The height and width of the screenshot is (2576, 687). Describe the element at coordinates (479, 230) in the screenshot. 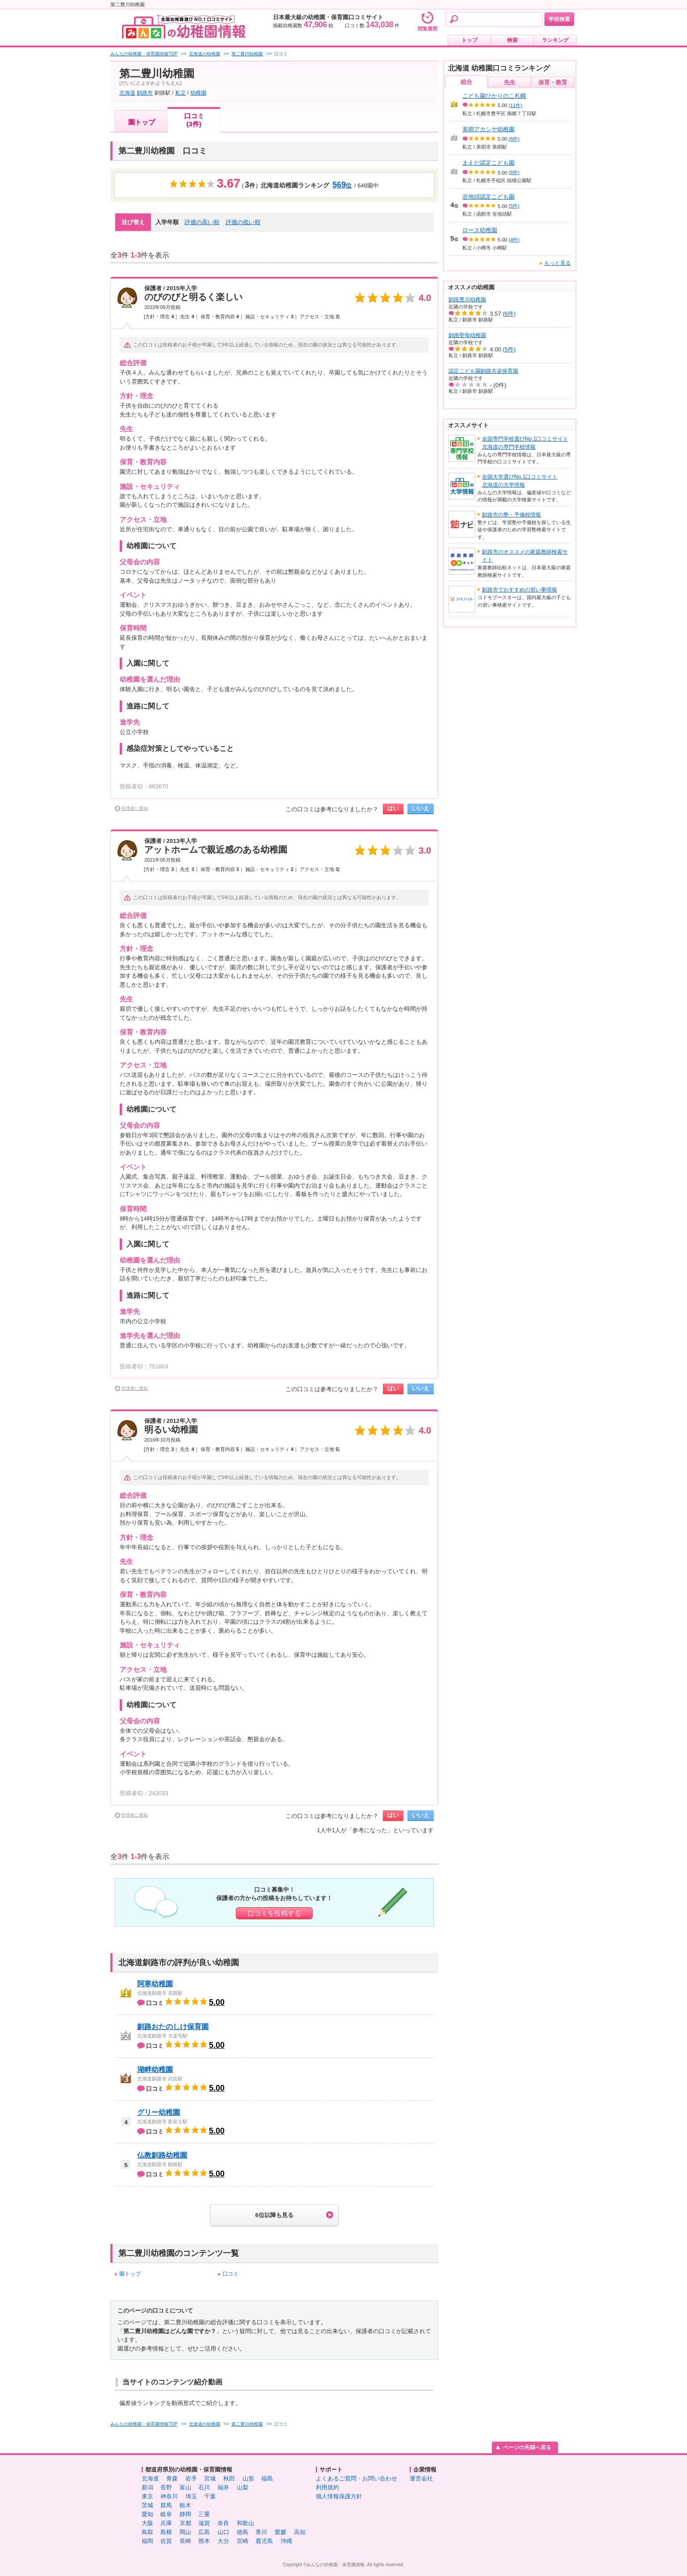

I see `ロース幼稚園` at that location.